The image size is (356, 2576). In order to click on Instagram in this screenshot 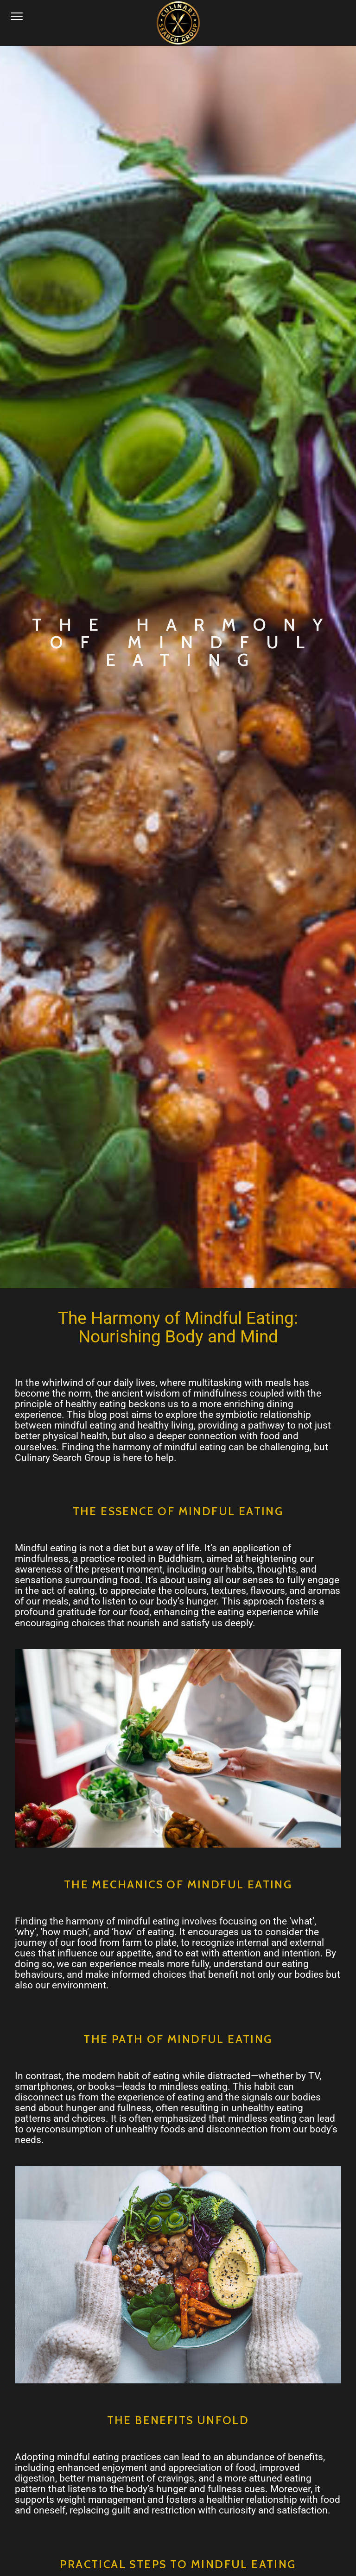, I will do `click(59, 2244)`.